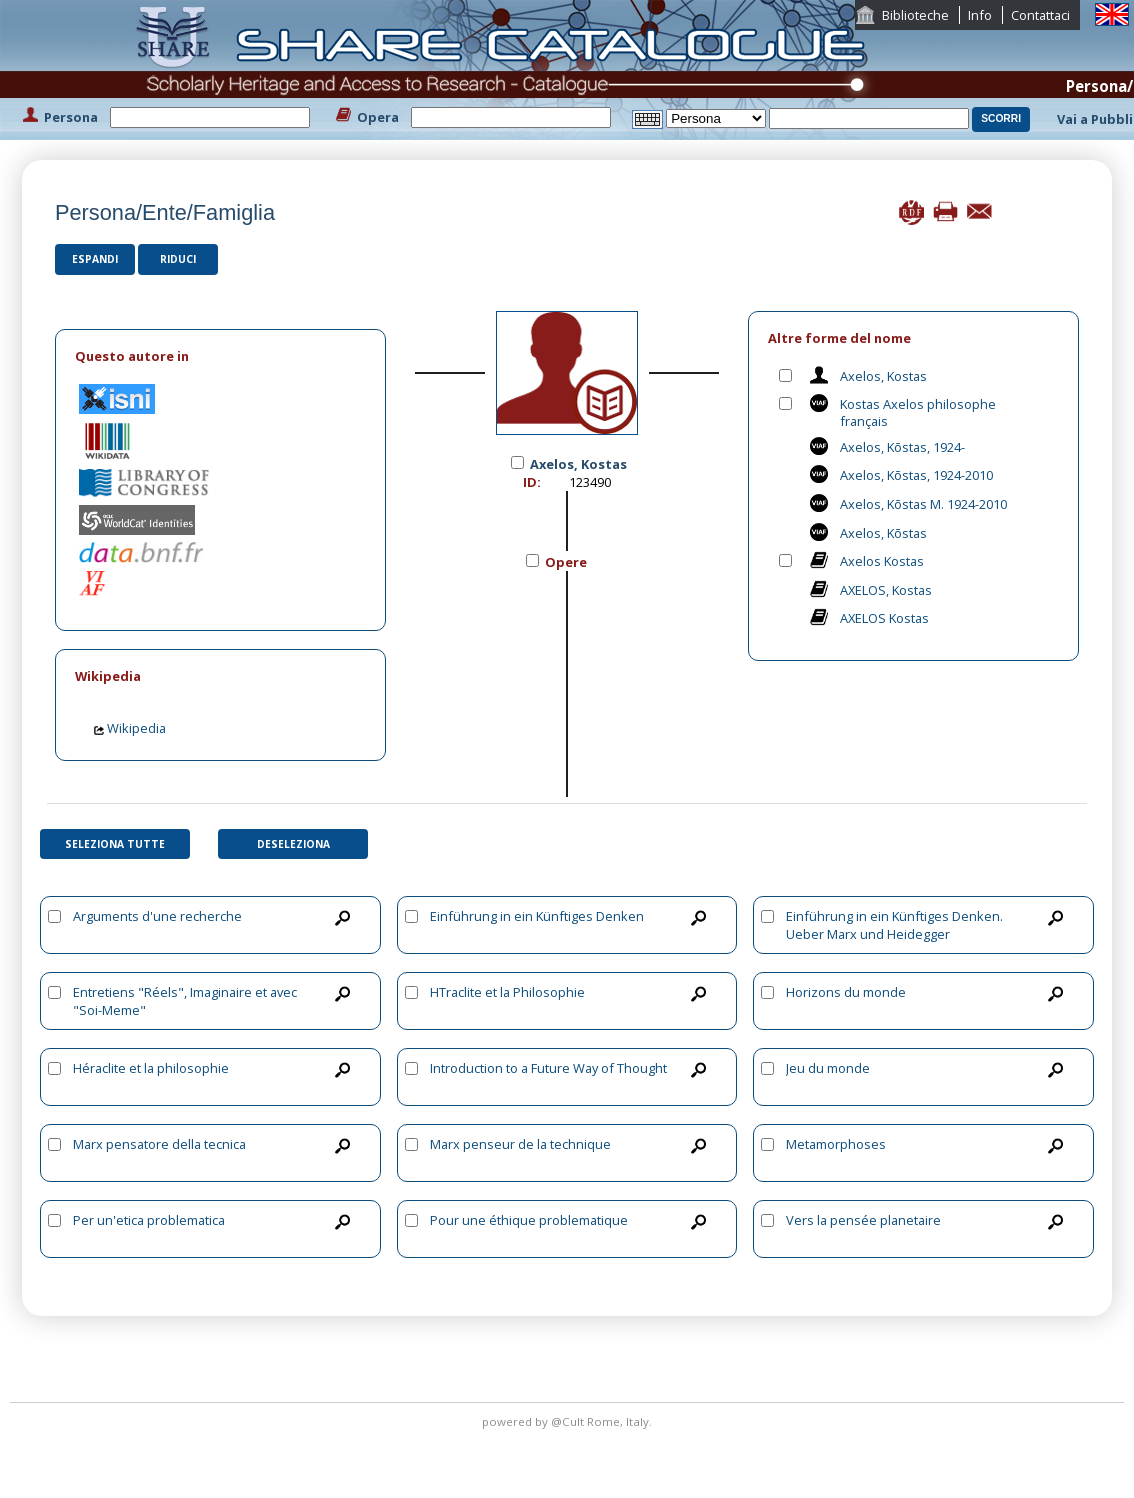  I want to click on Axelos, Kōstas, so click(883, 533).